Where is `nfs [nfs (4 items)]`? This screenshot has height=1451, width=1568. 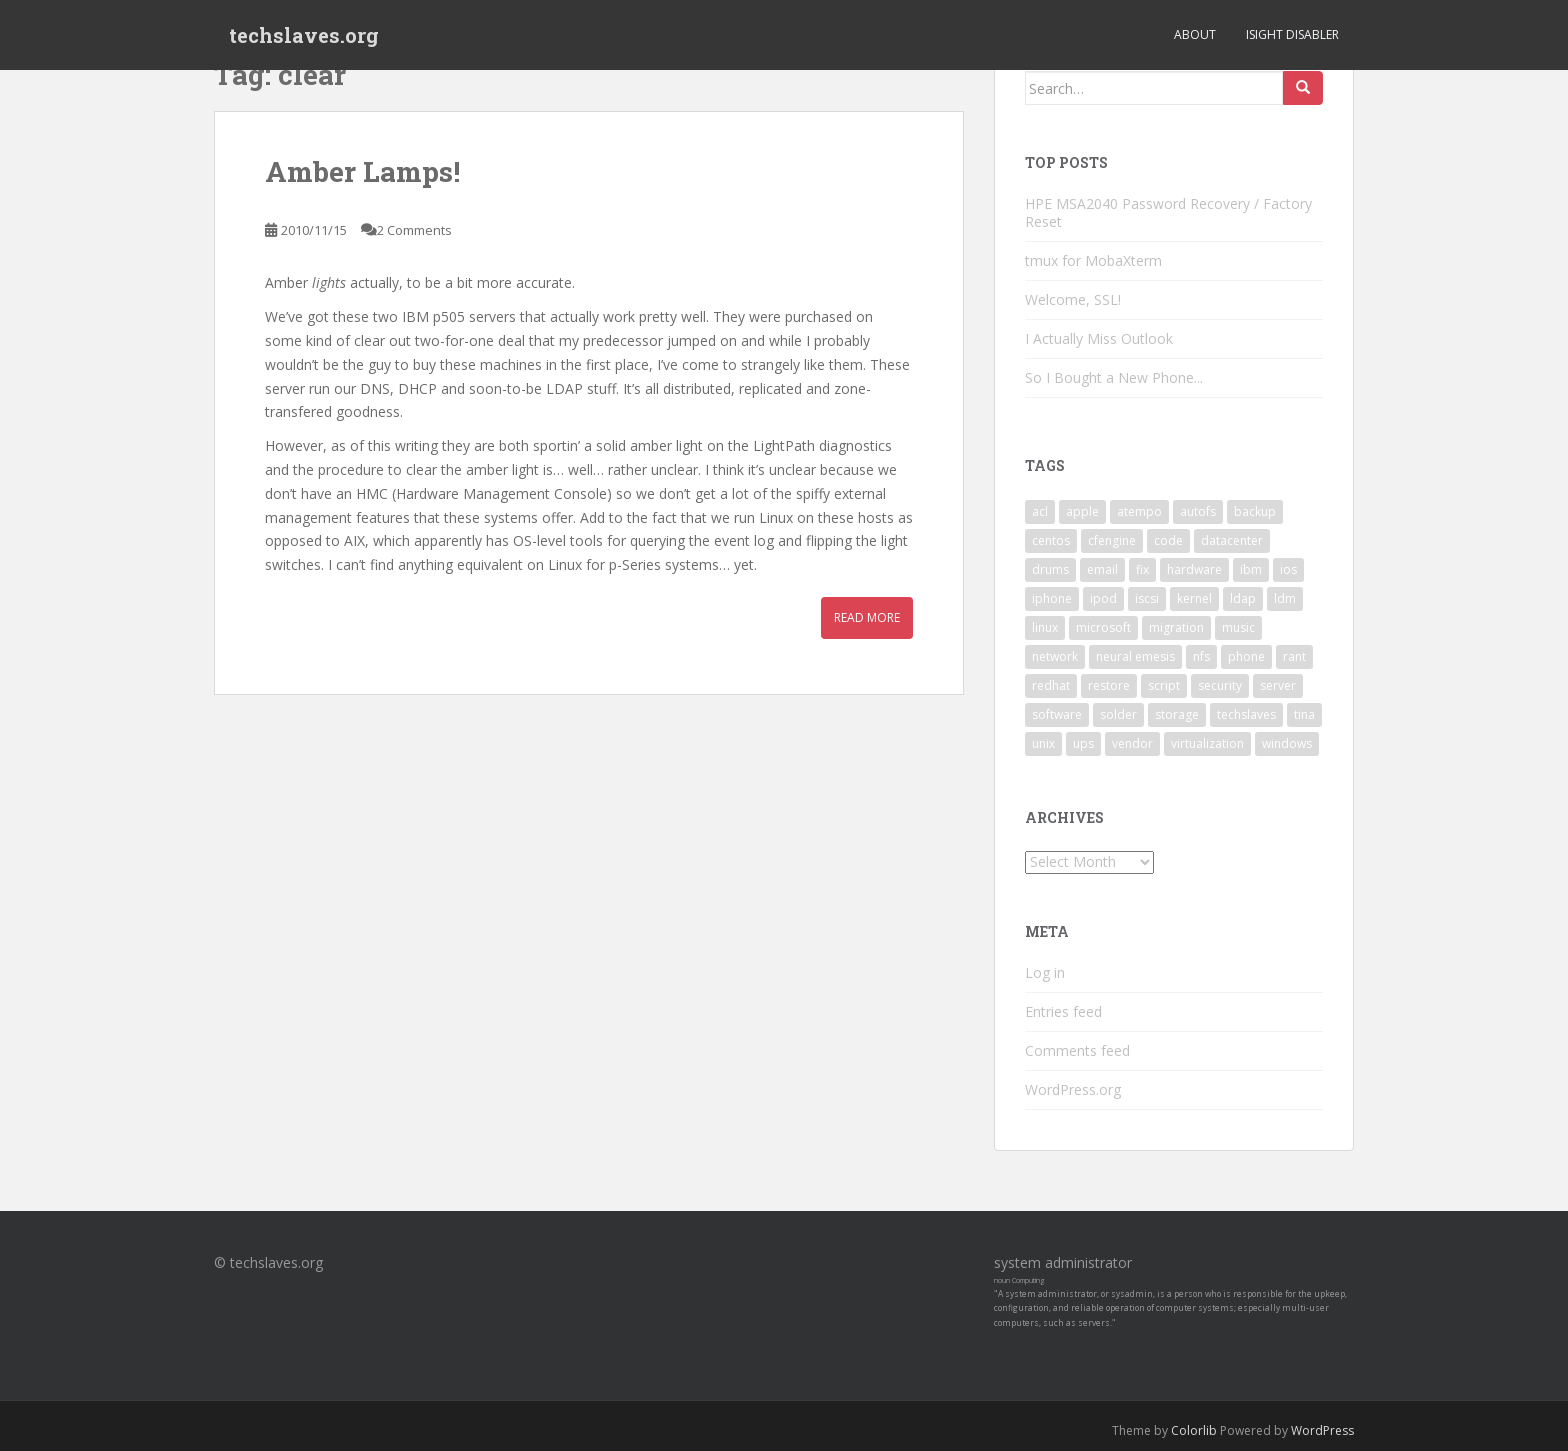
nfs [nfs (4 items)] is located at coordinates (1201, 656).